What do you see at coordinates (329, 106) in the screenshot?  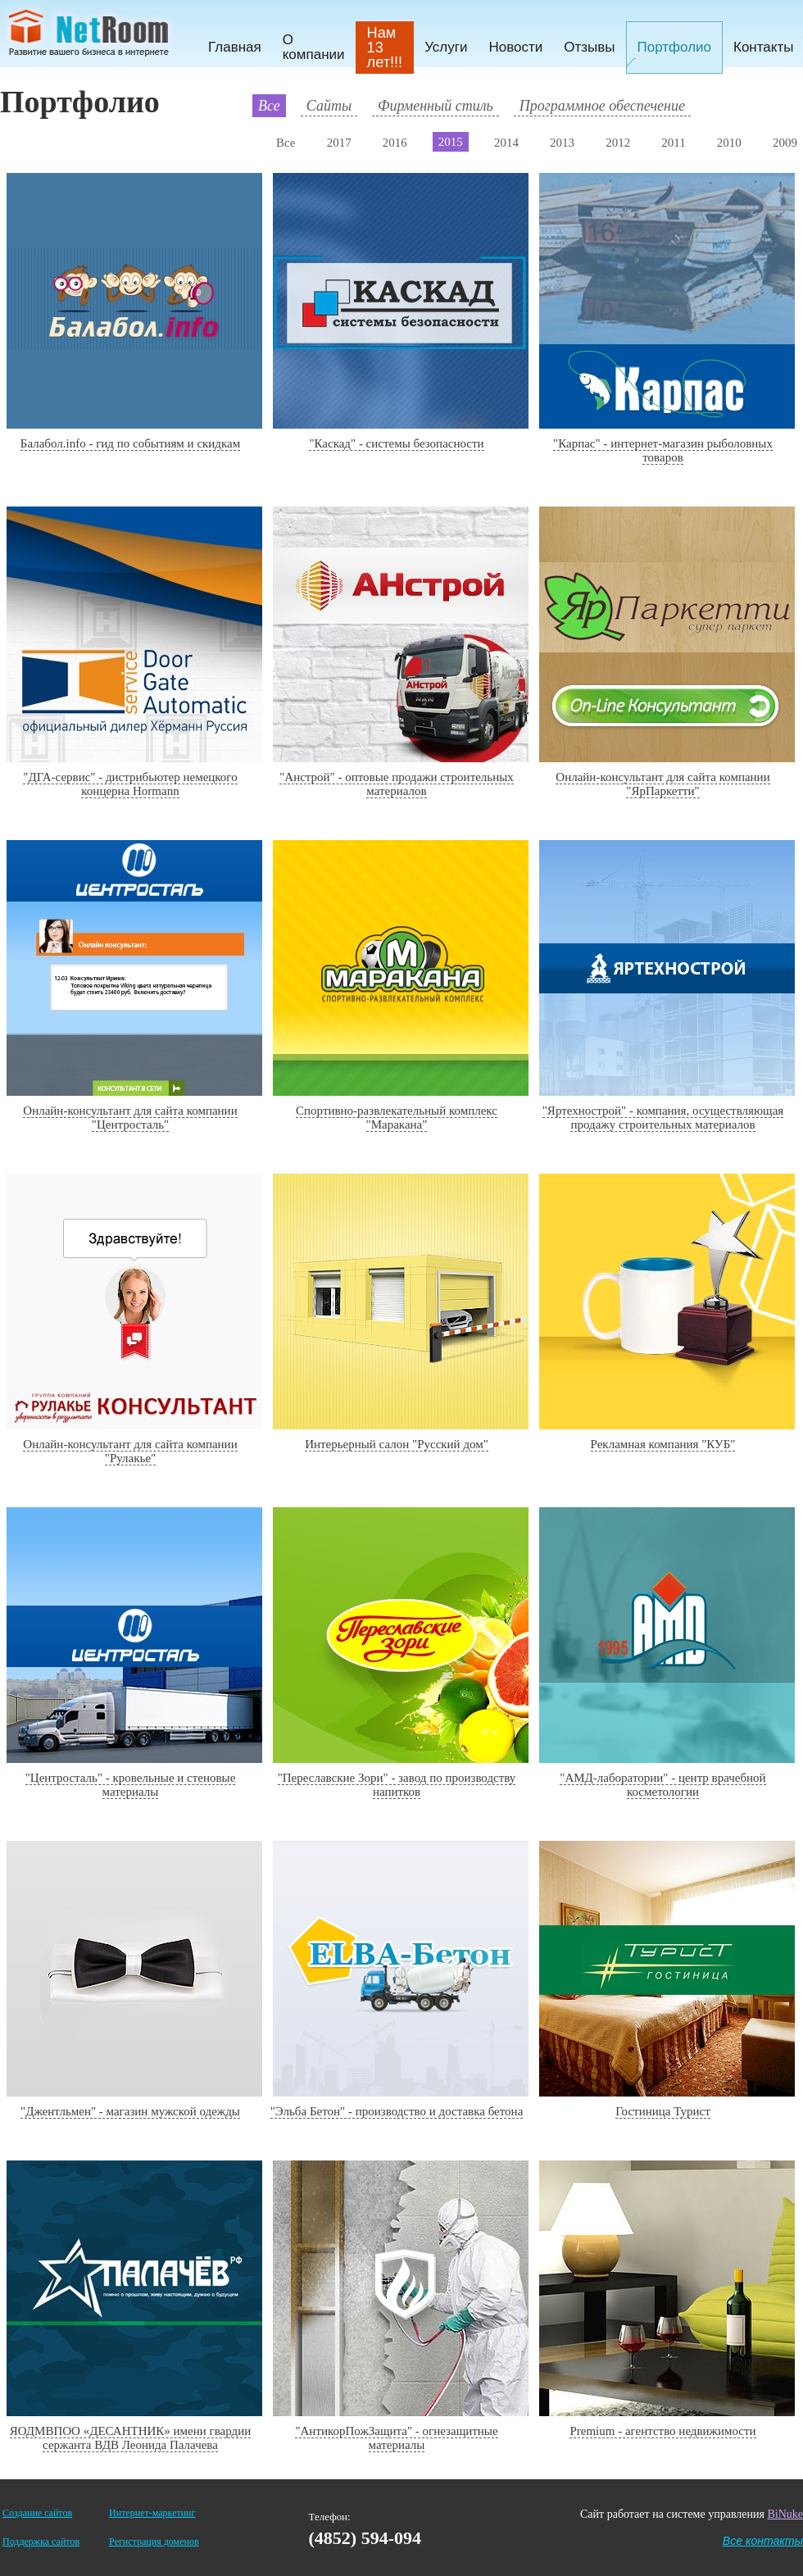 I see `Сайты` at bounding box center [329, 106].